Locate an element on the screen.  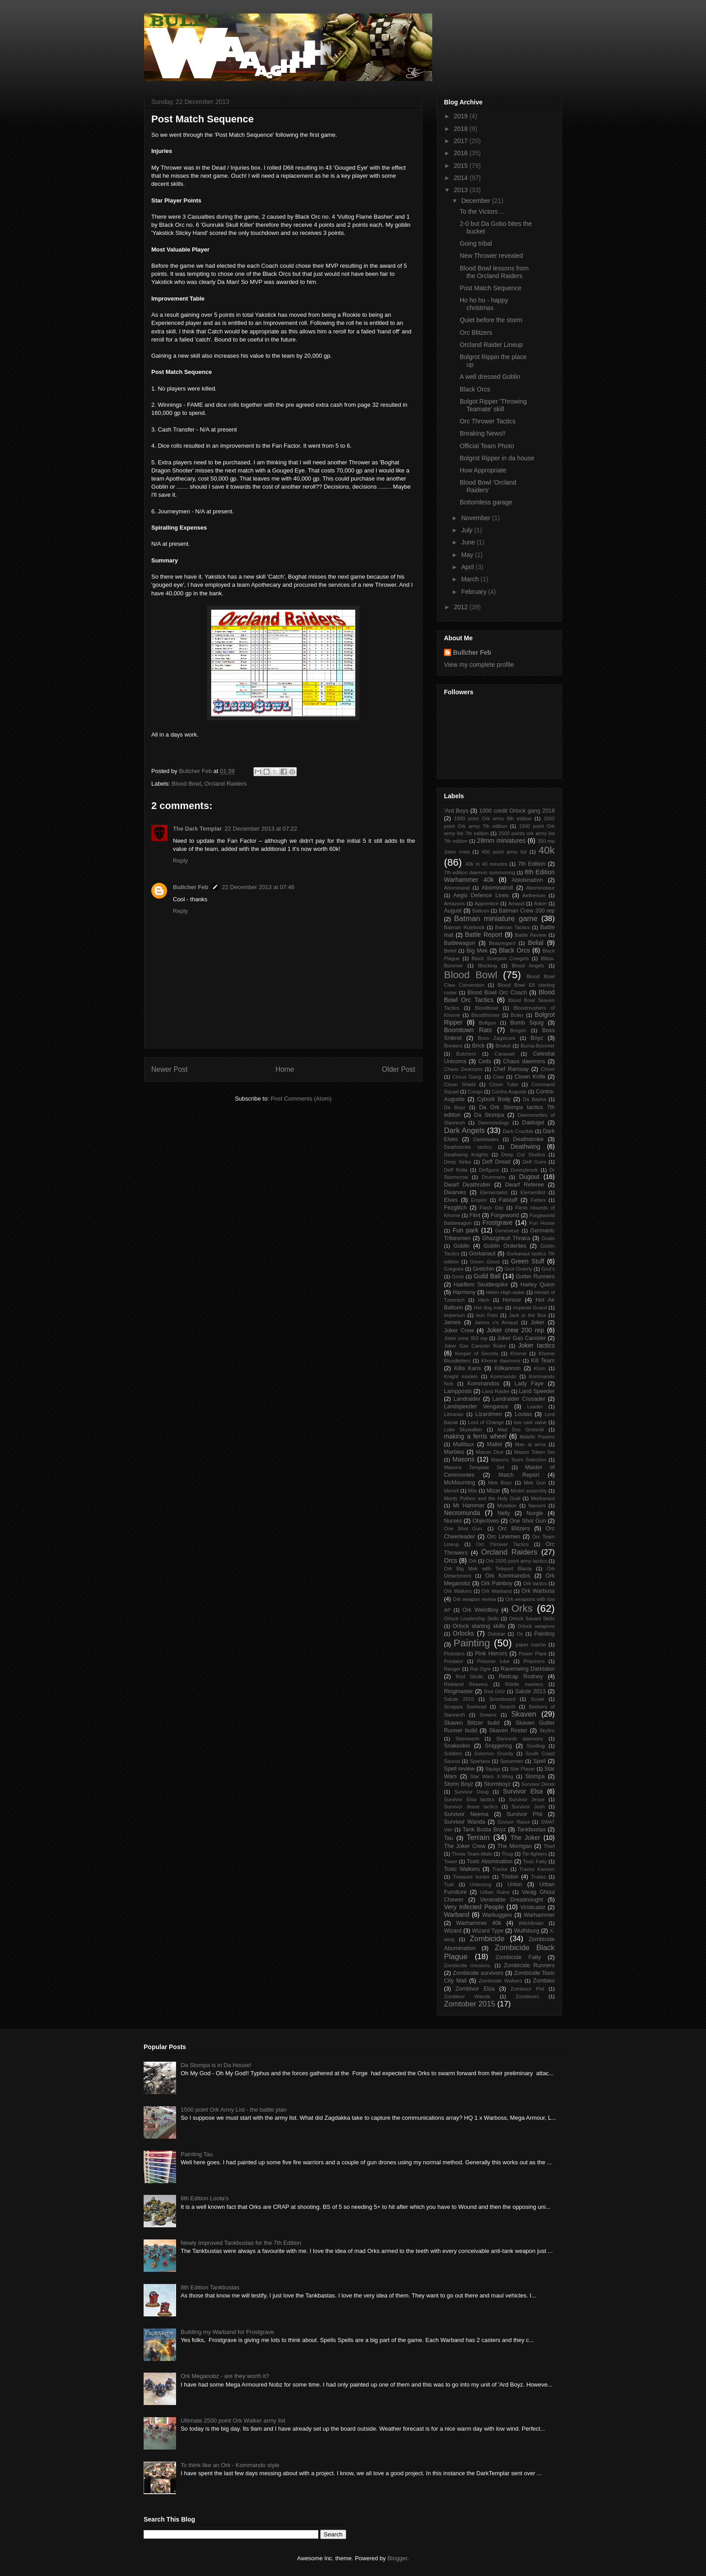
Elves is located at coordinates (451, 1200).